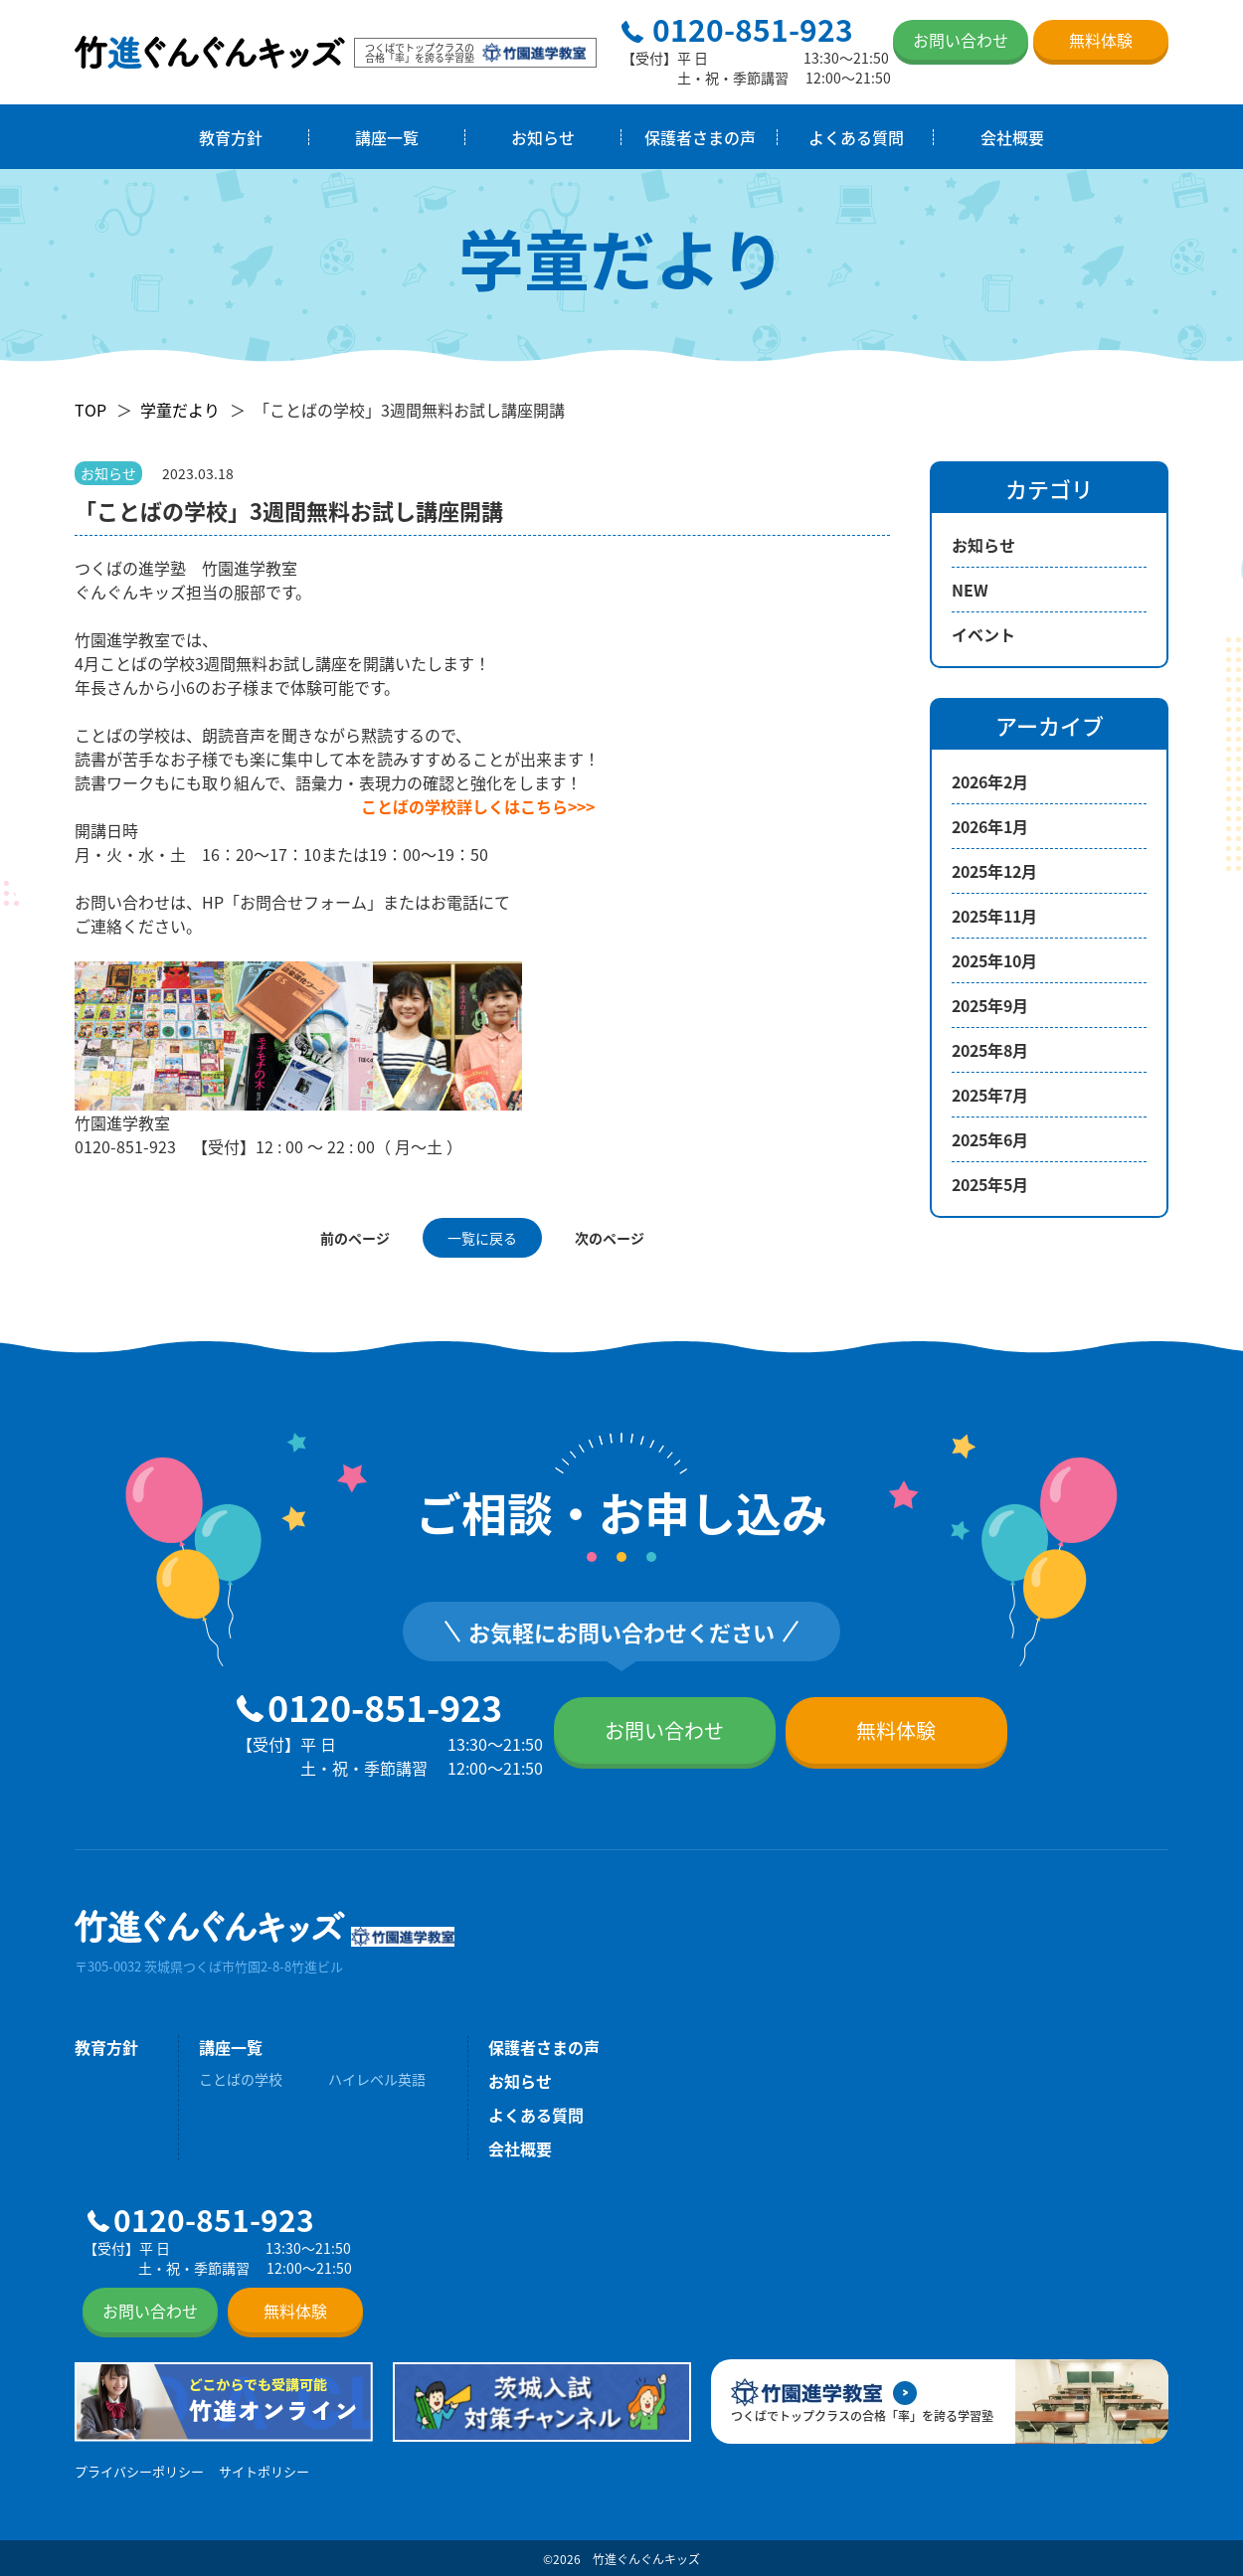 This screenshot has width=1243, height=2576. I want to click on 2025年9月, so click(990, 1005).